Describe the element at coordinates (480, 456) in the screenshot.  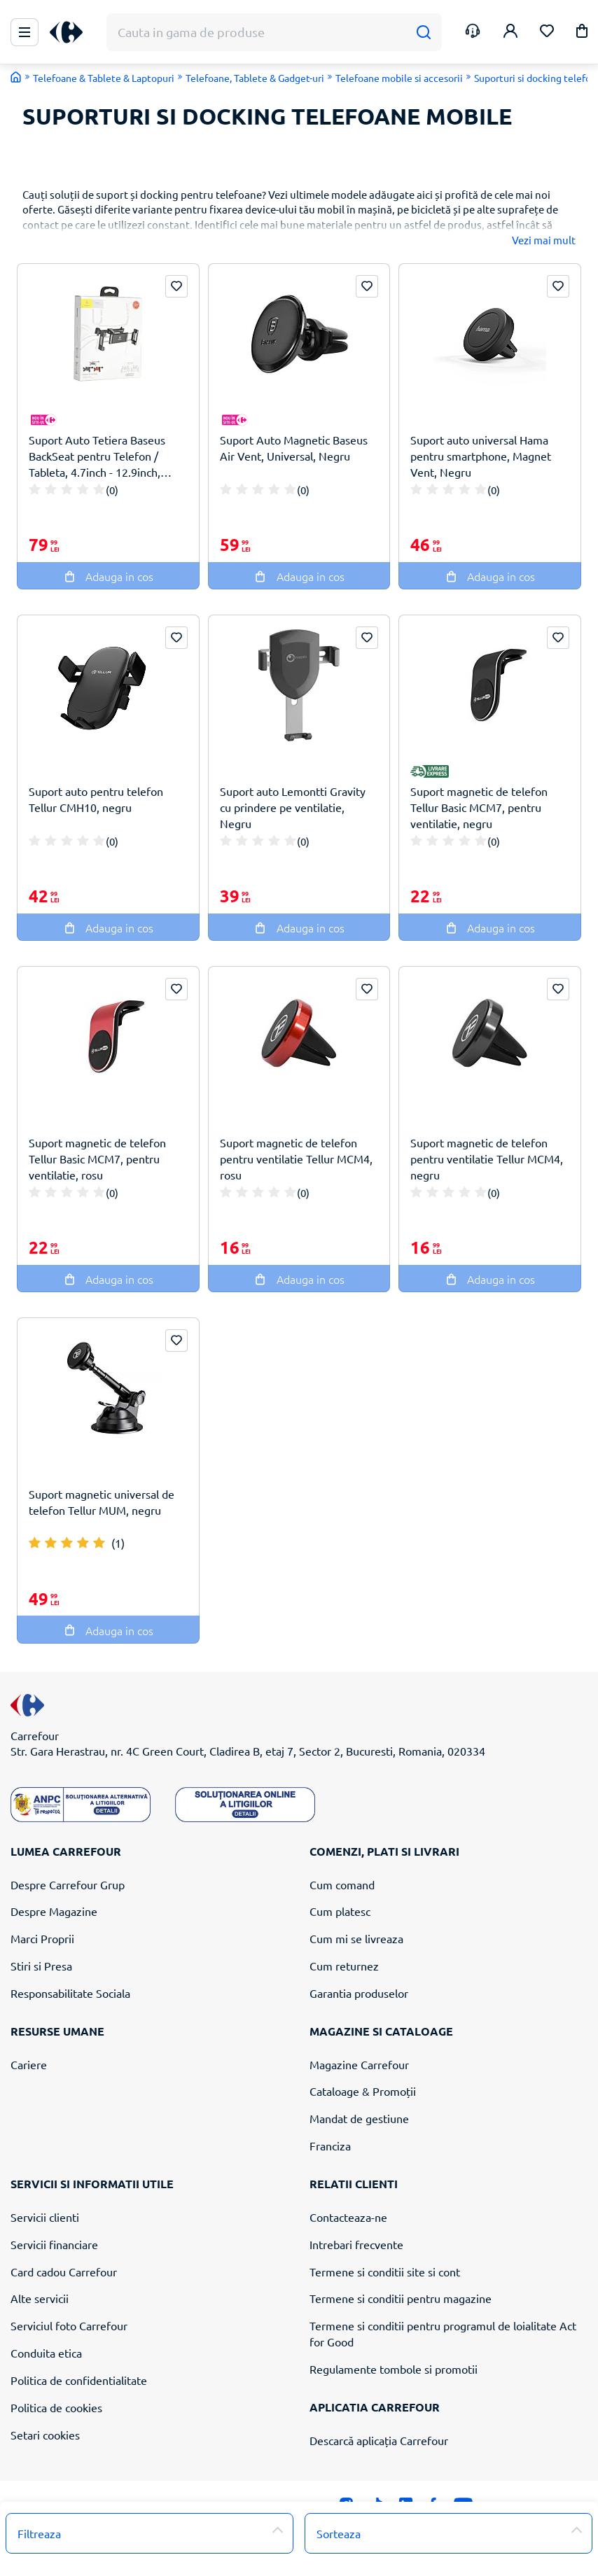
I see `Suport auto universal Hama pentru smartphone, Magnet Vent, Negru` at that location.